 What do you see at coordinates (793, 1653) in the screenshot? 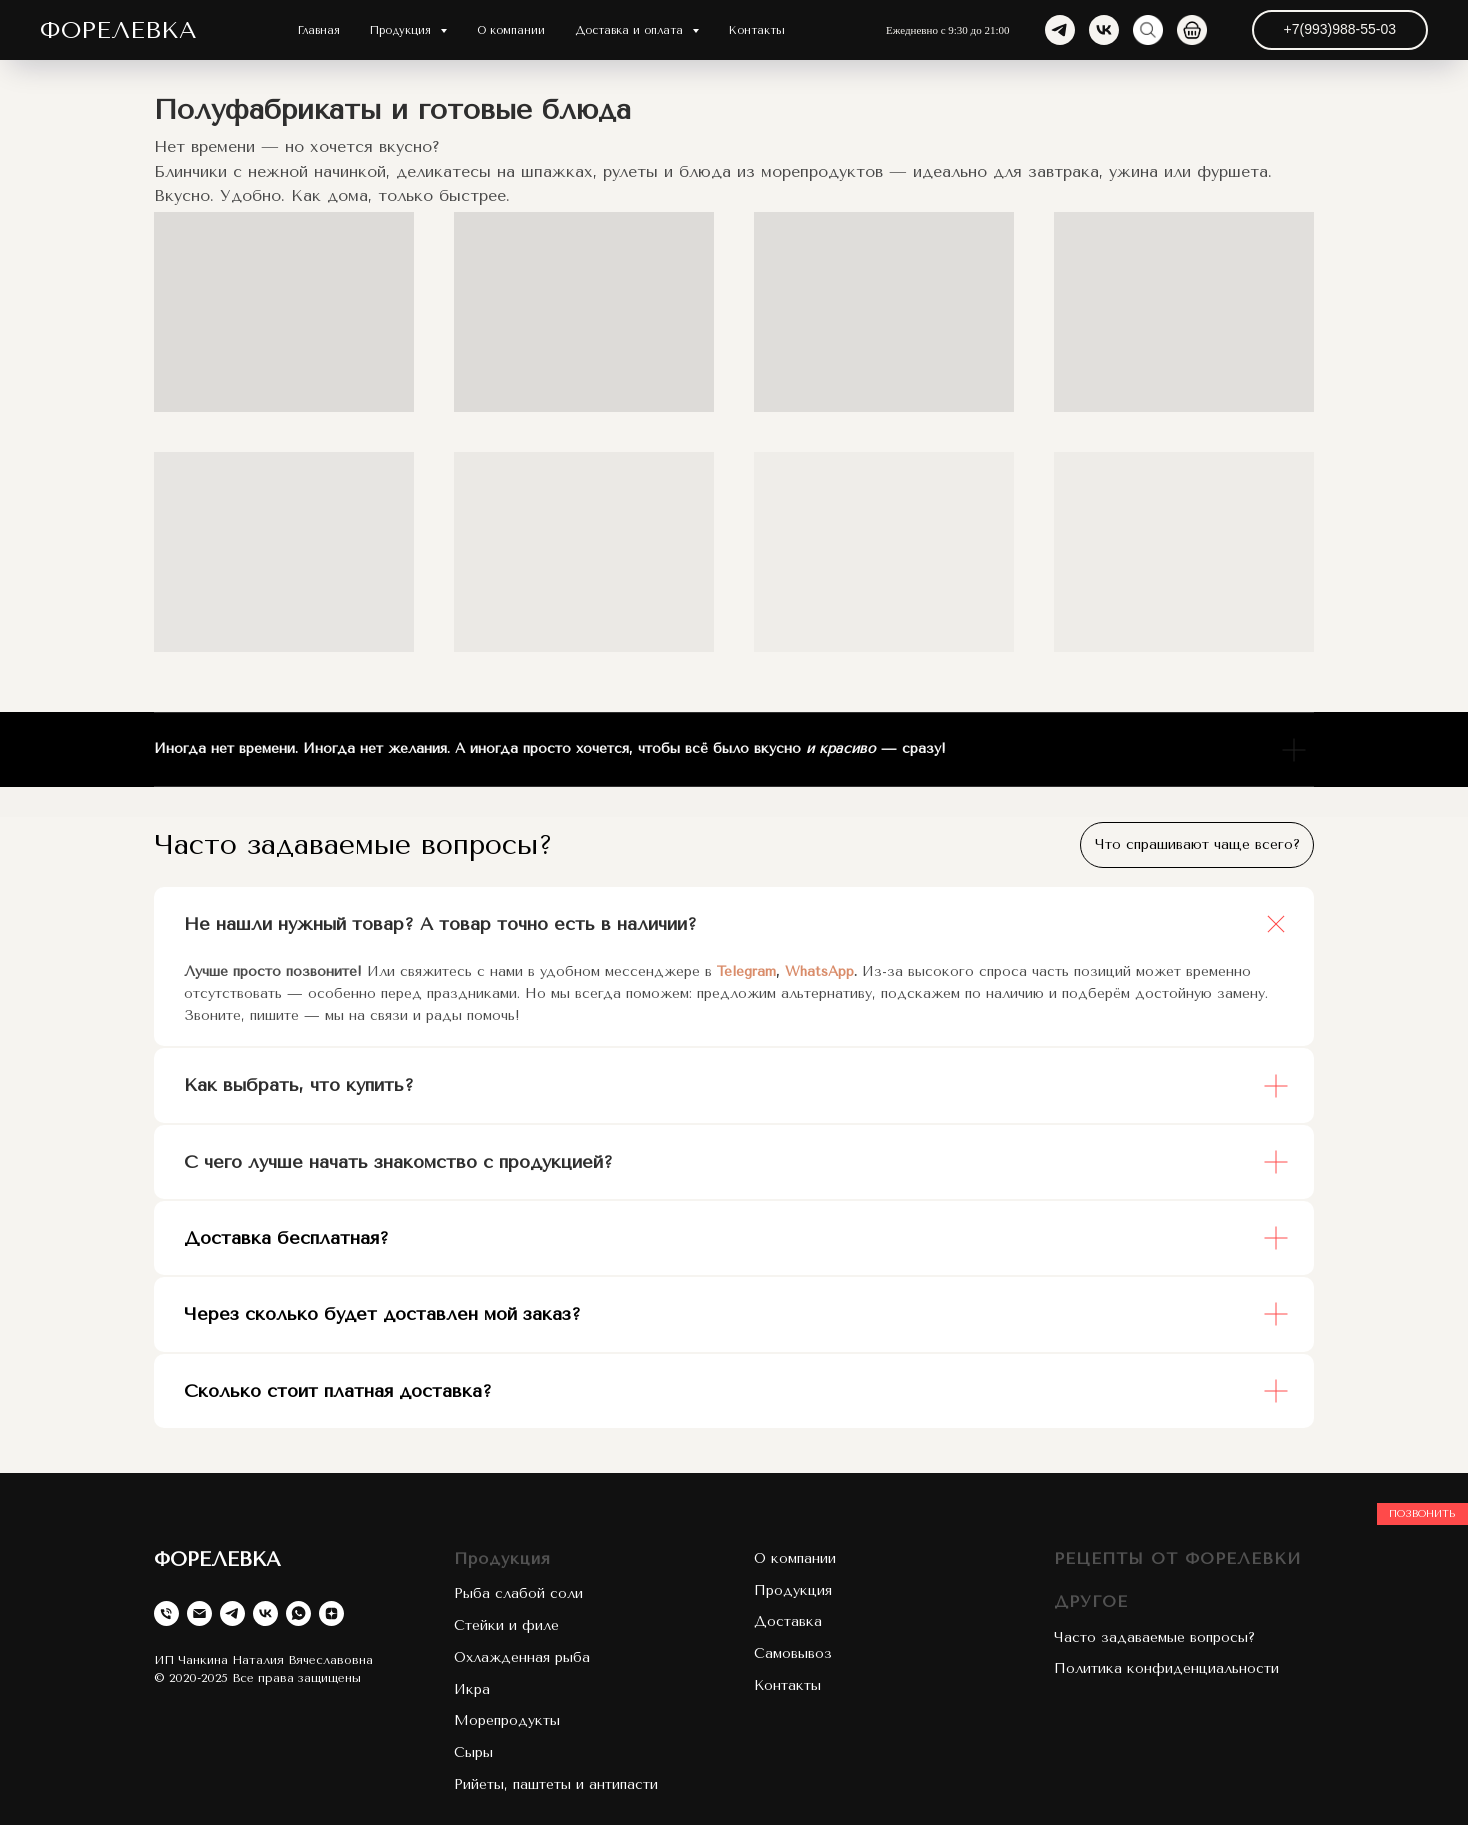
I see `Самовывоз` at bounding box center [793, 1653].